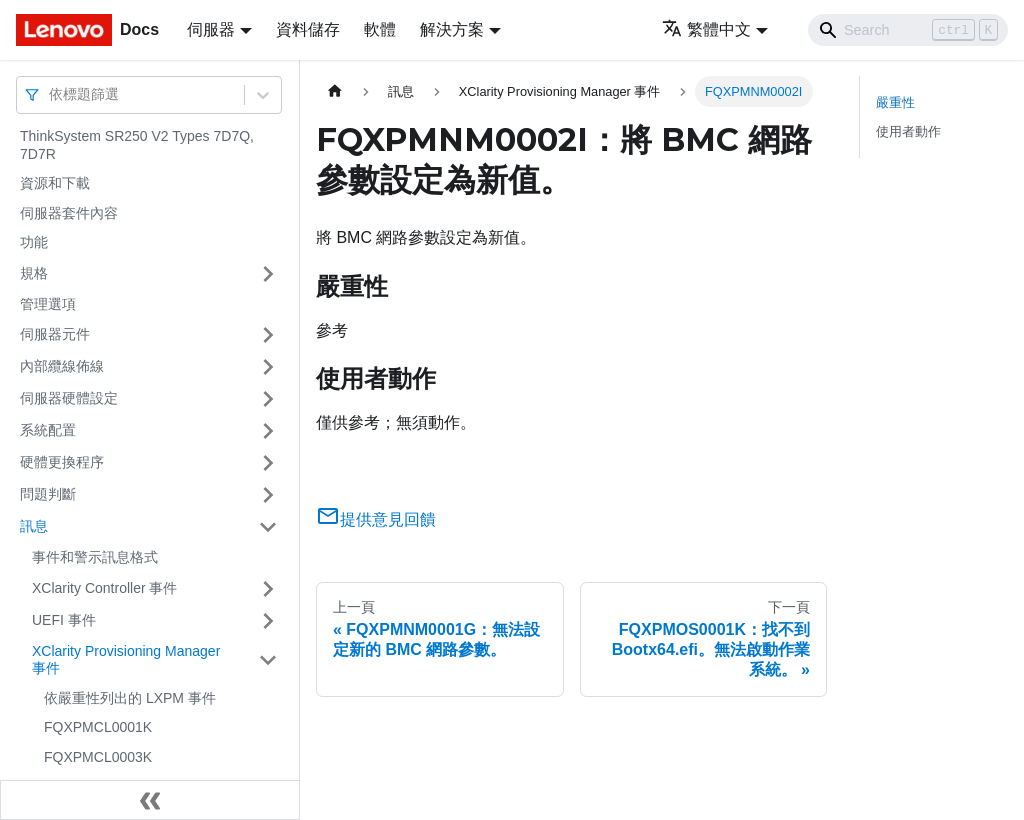 The width and height of the screenshot is (1024, 820). Describe the element at coordinates (137, 145) in the screenshot. I see `ThinkSystem SR250 V2 Types 7D7Q, 7D7R` at that location.